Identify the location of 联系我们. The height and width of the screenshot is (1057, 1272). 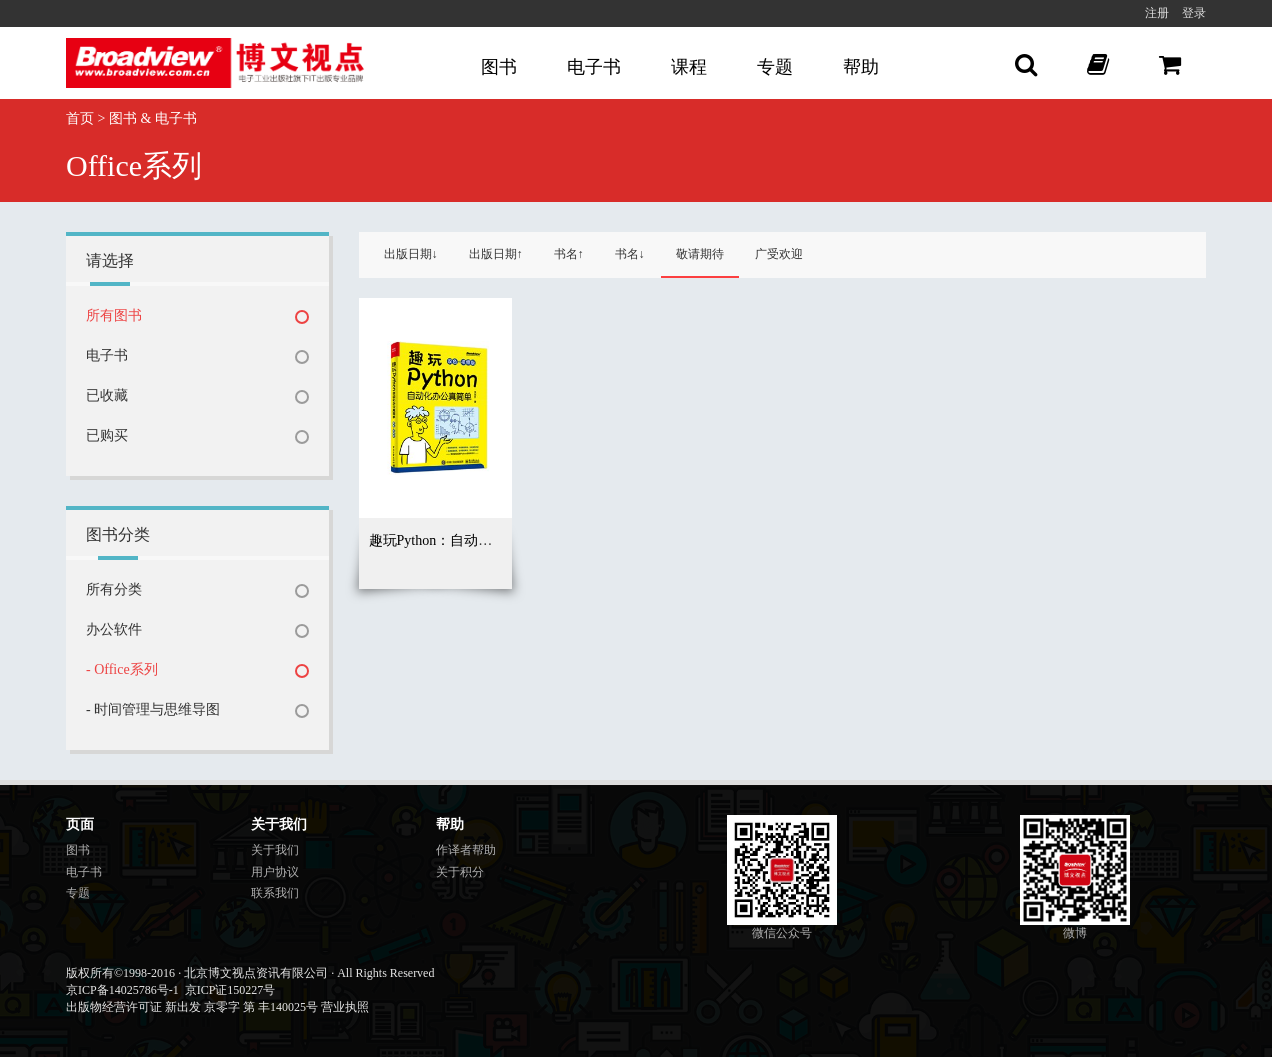
(275, 893).